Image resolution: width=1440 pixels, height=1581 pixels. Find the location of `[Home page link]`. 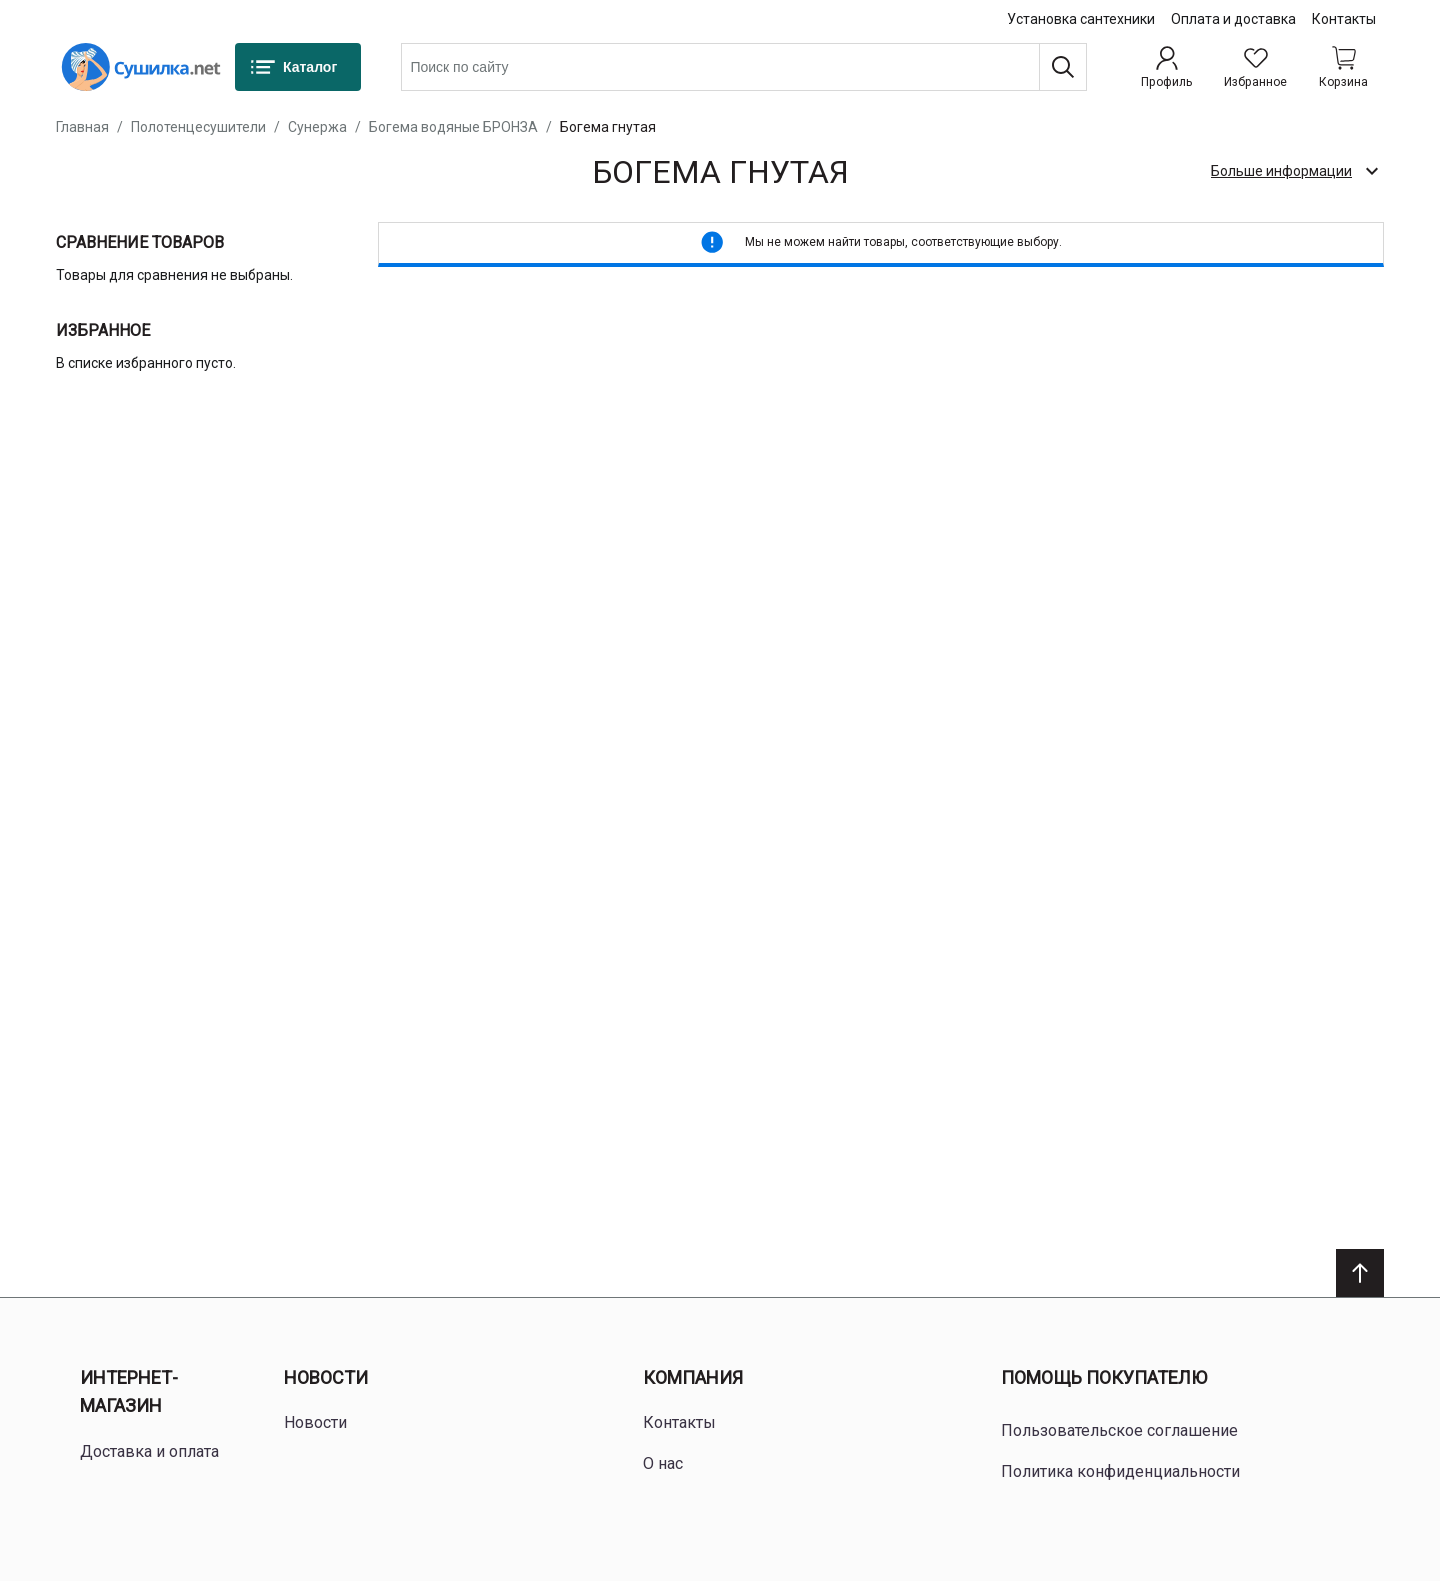

[Home page link] is located at coordinates (141, 67).